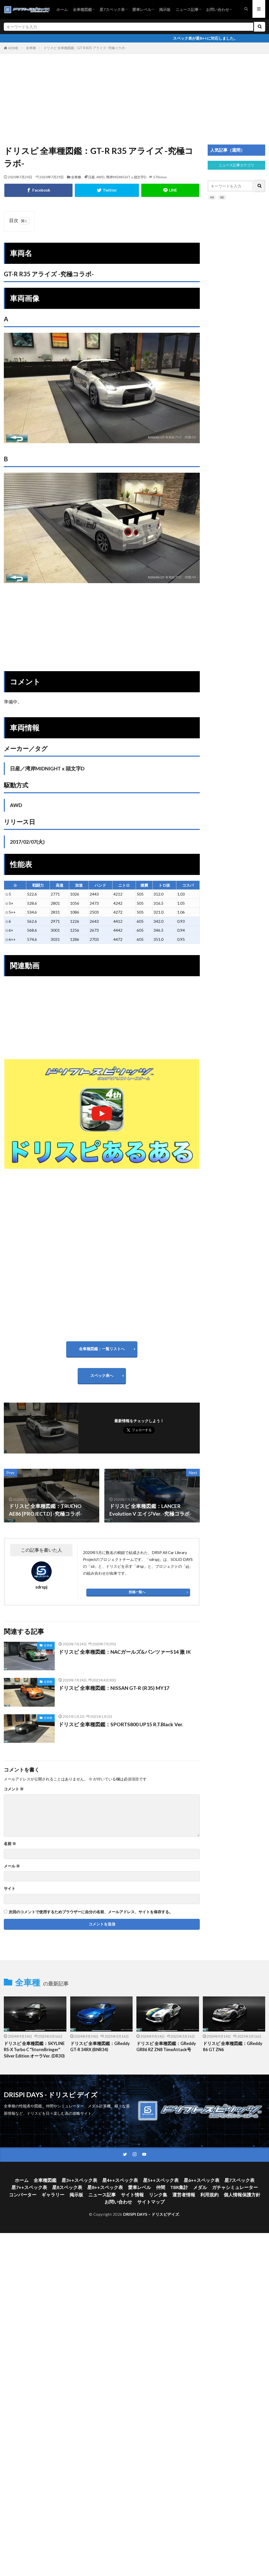 The width and height of the screenshot is (269, 2576). What do you see at coordinates (201, 2180) in the screenshot?
I see `星6++スペック表` at bounding box center [201, 2180].